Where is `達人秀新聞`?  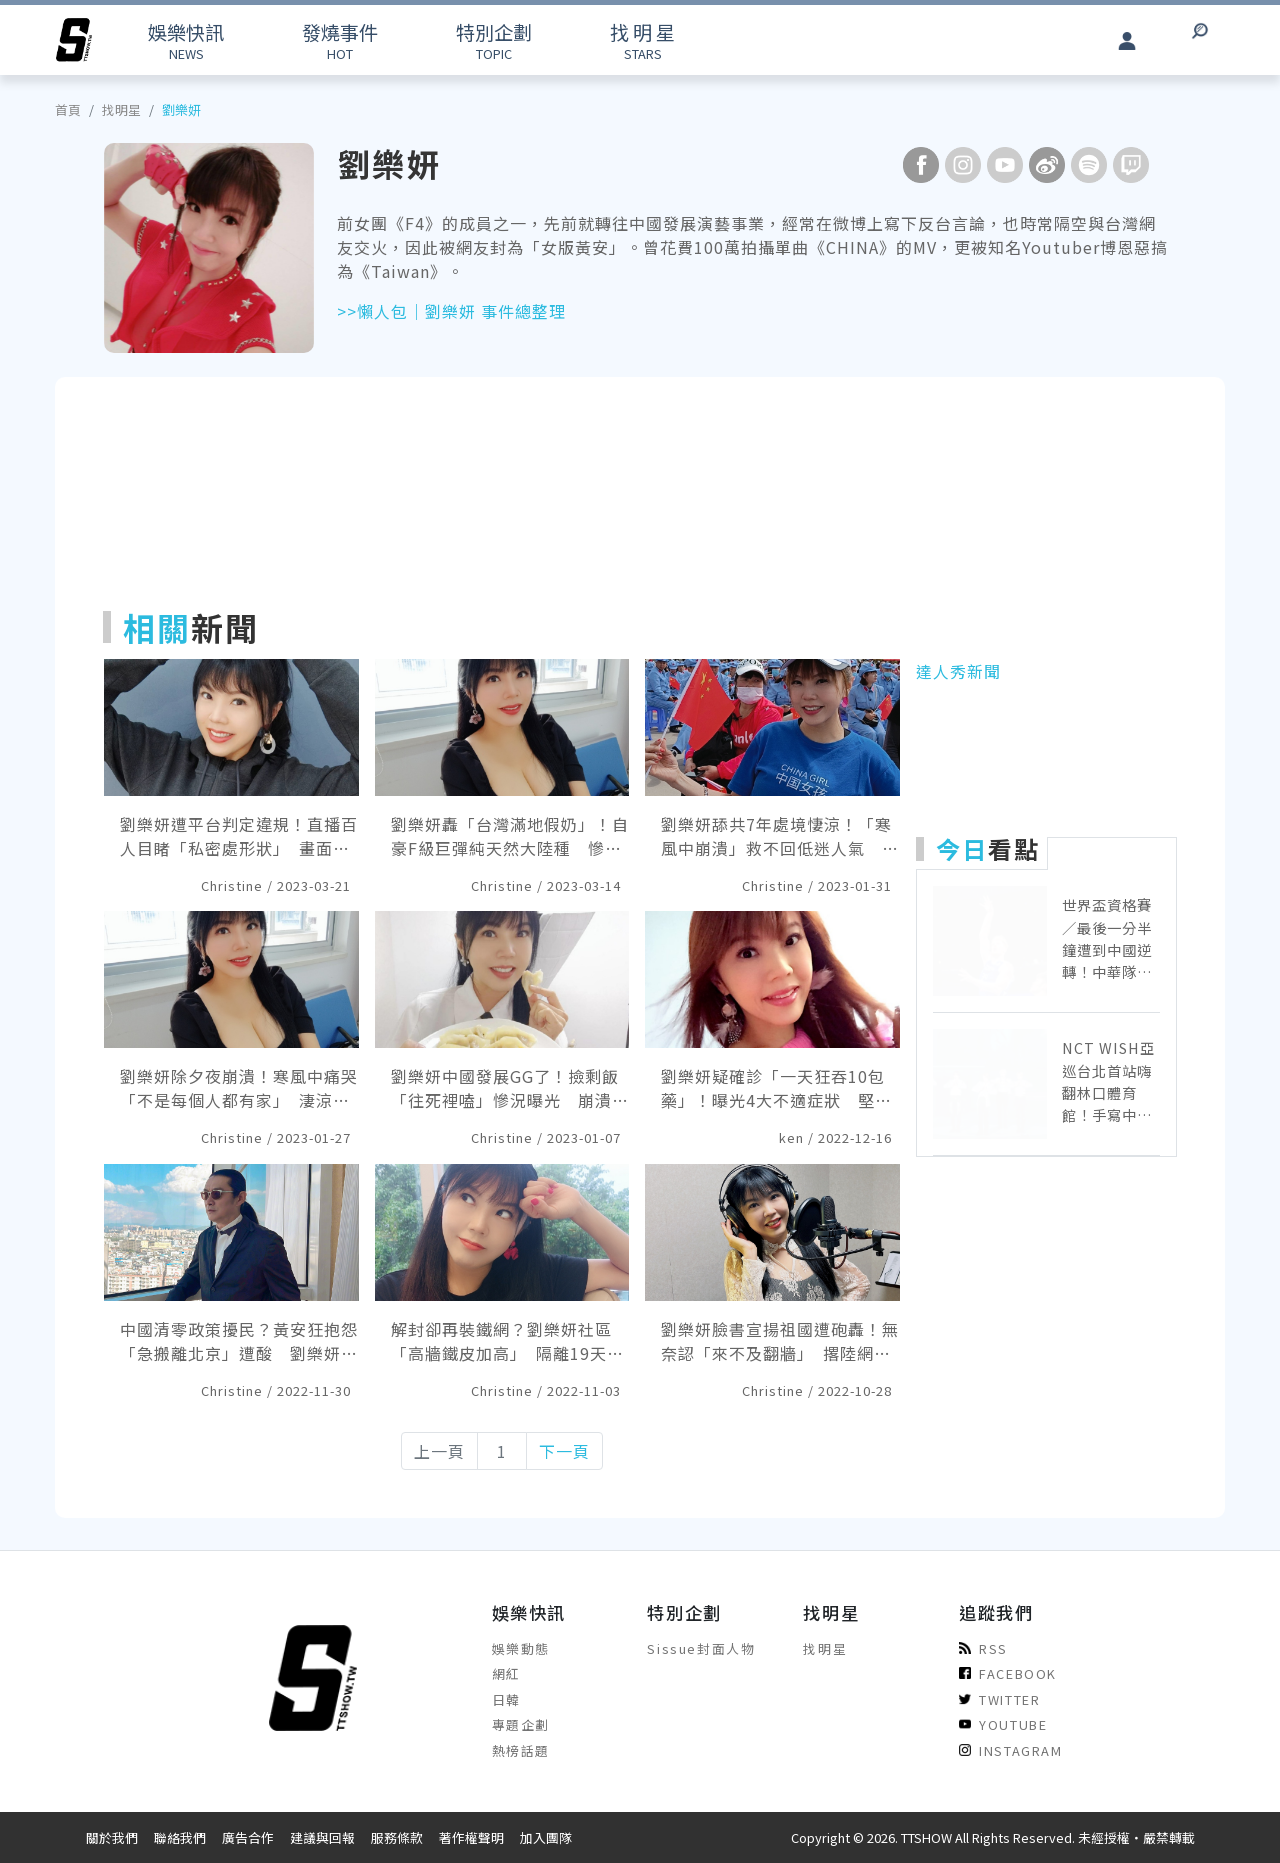
達人秀新聞 is located at coordinates (958, 671).